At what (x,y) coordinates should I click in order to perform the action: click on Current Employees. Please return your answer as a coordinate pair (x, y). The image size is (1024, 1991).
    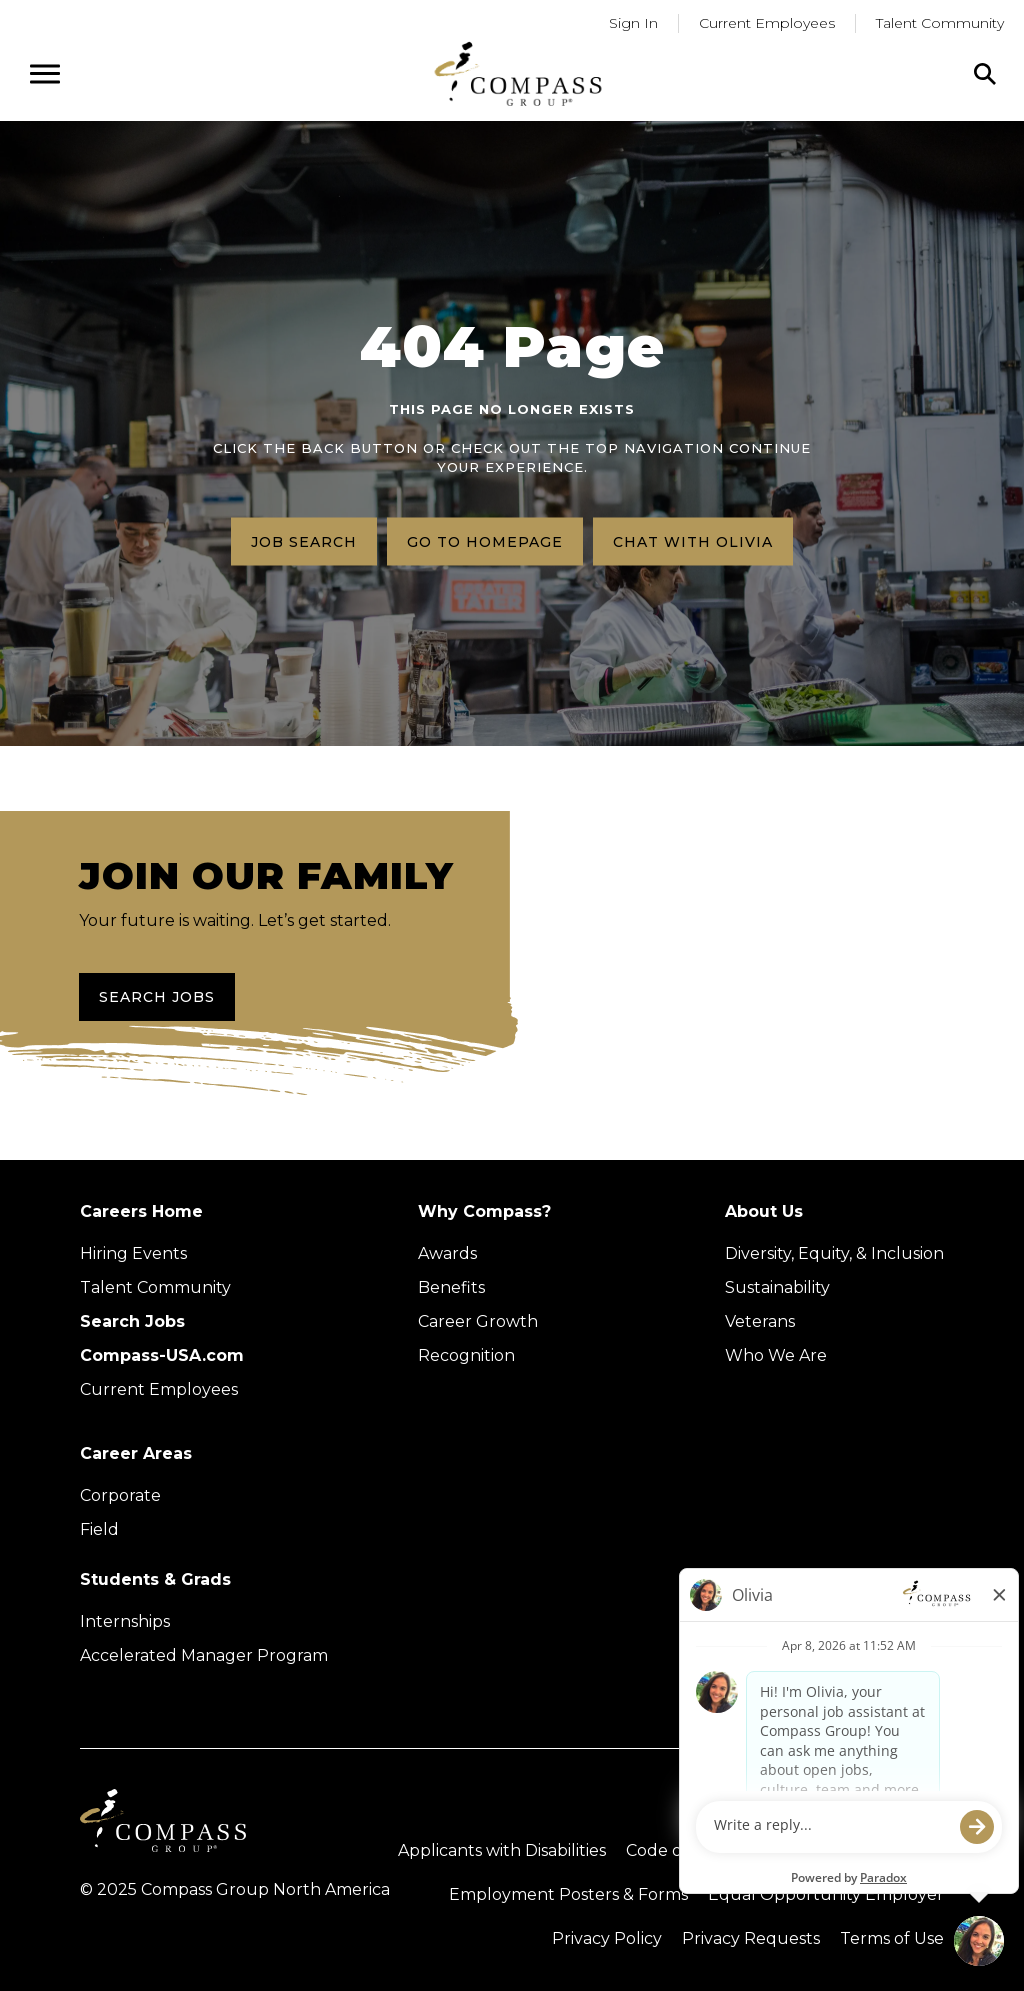
    Looking at the image, I should click on (159, 1389).